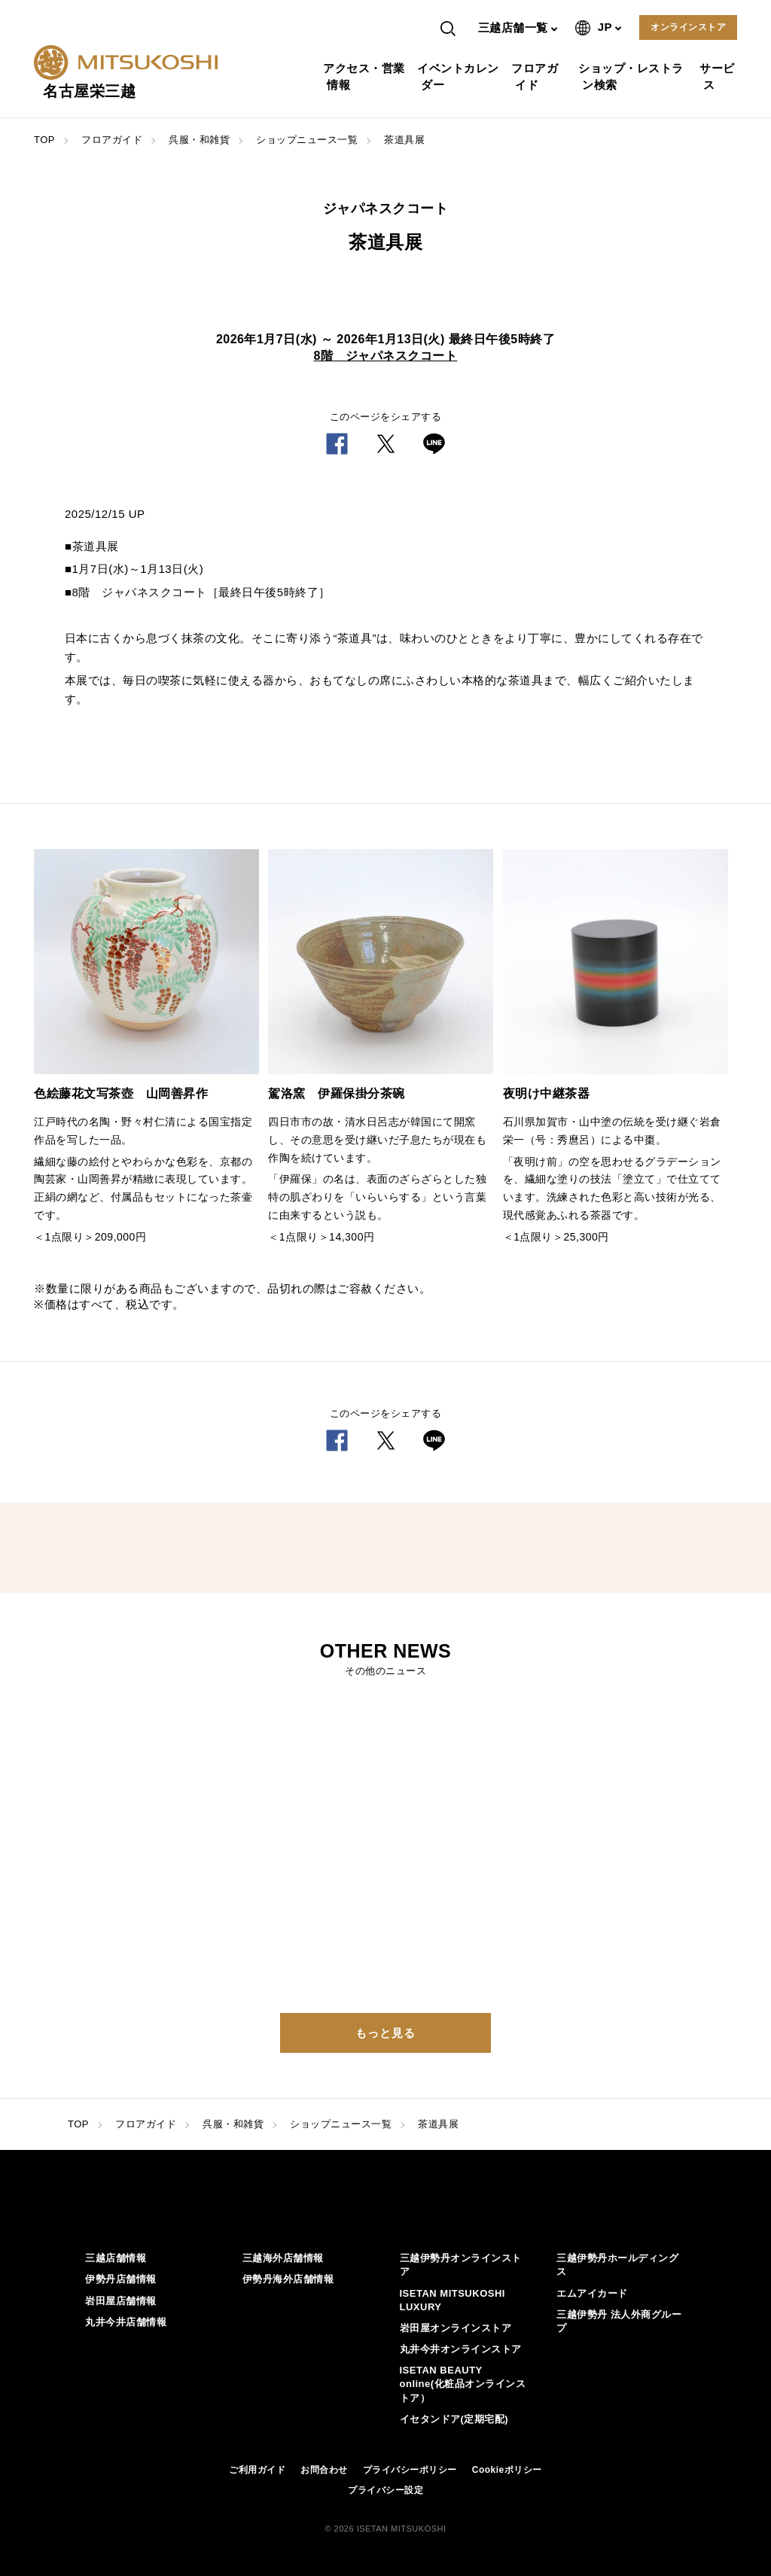 The width and height of the screenshot is (771, 2576). What do you see at coordinates (44, 139) in the screenshot?
I see `TOP` at bounding box center [44, 139].